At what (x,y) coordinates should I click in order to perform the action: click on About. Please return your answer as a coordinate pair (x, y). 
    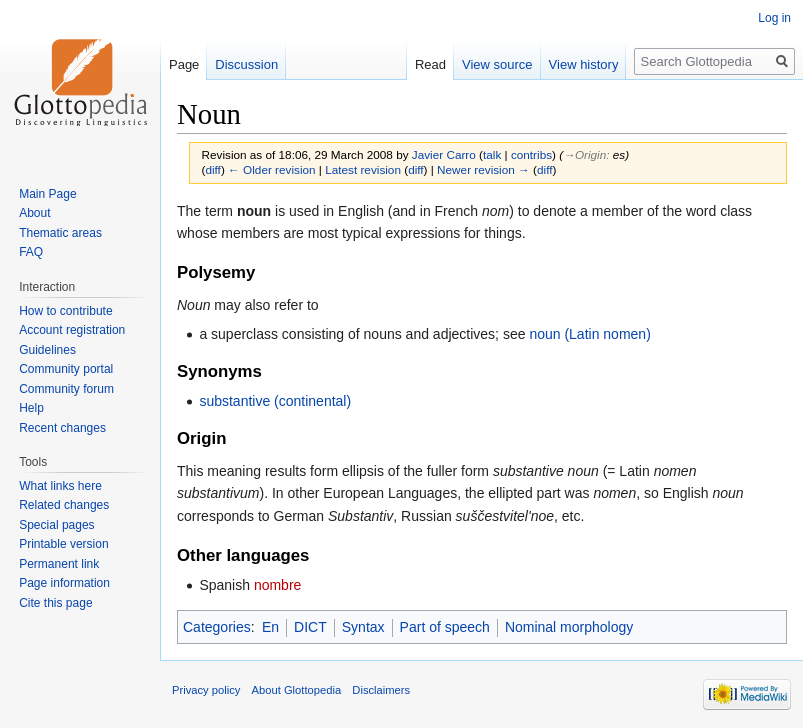
    Looking at the image, I should click on (34, 213).